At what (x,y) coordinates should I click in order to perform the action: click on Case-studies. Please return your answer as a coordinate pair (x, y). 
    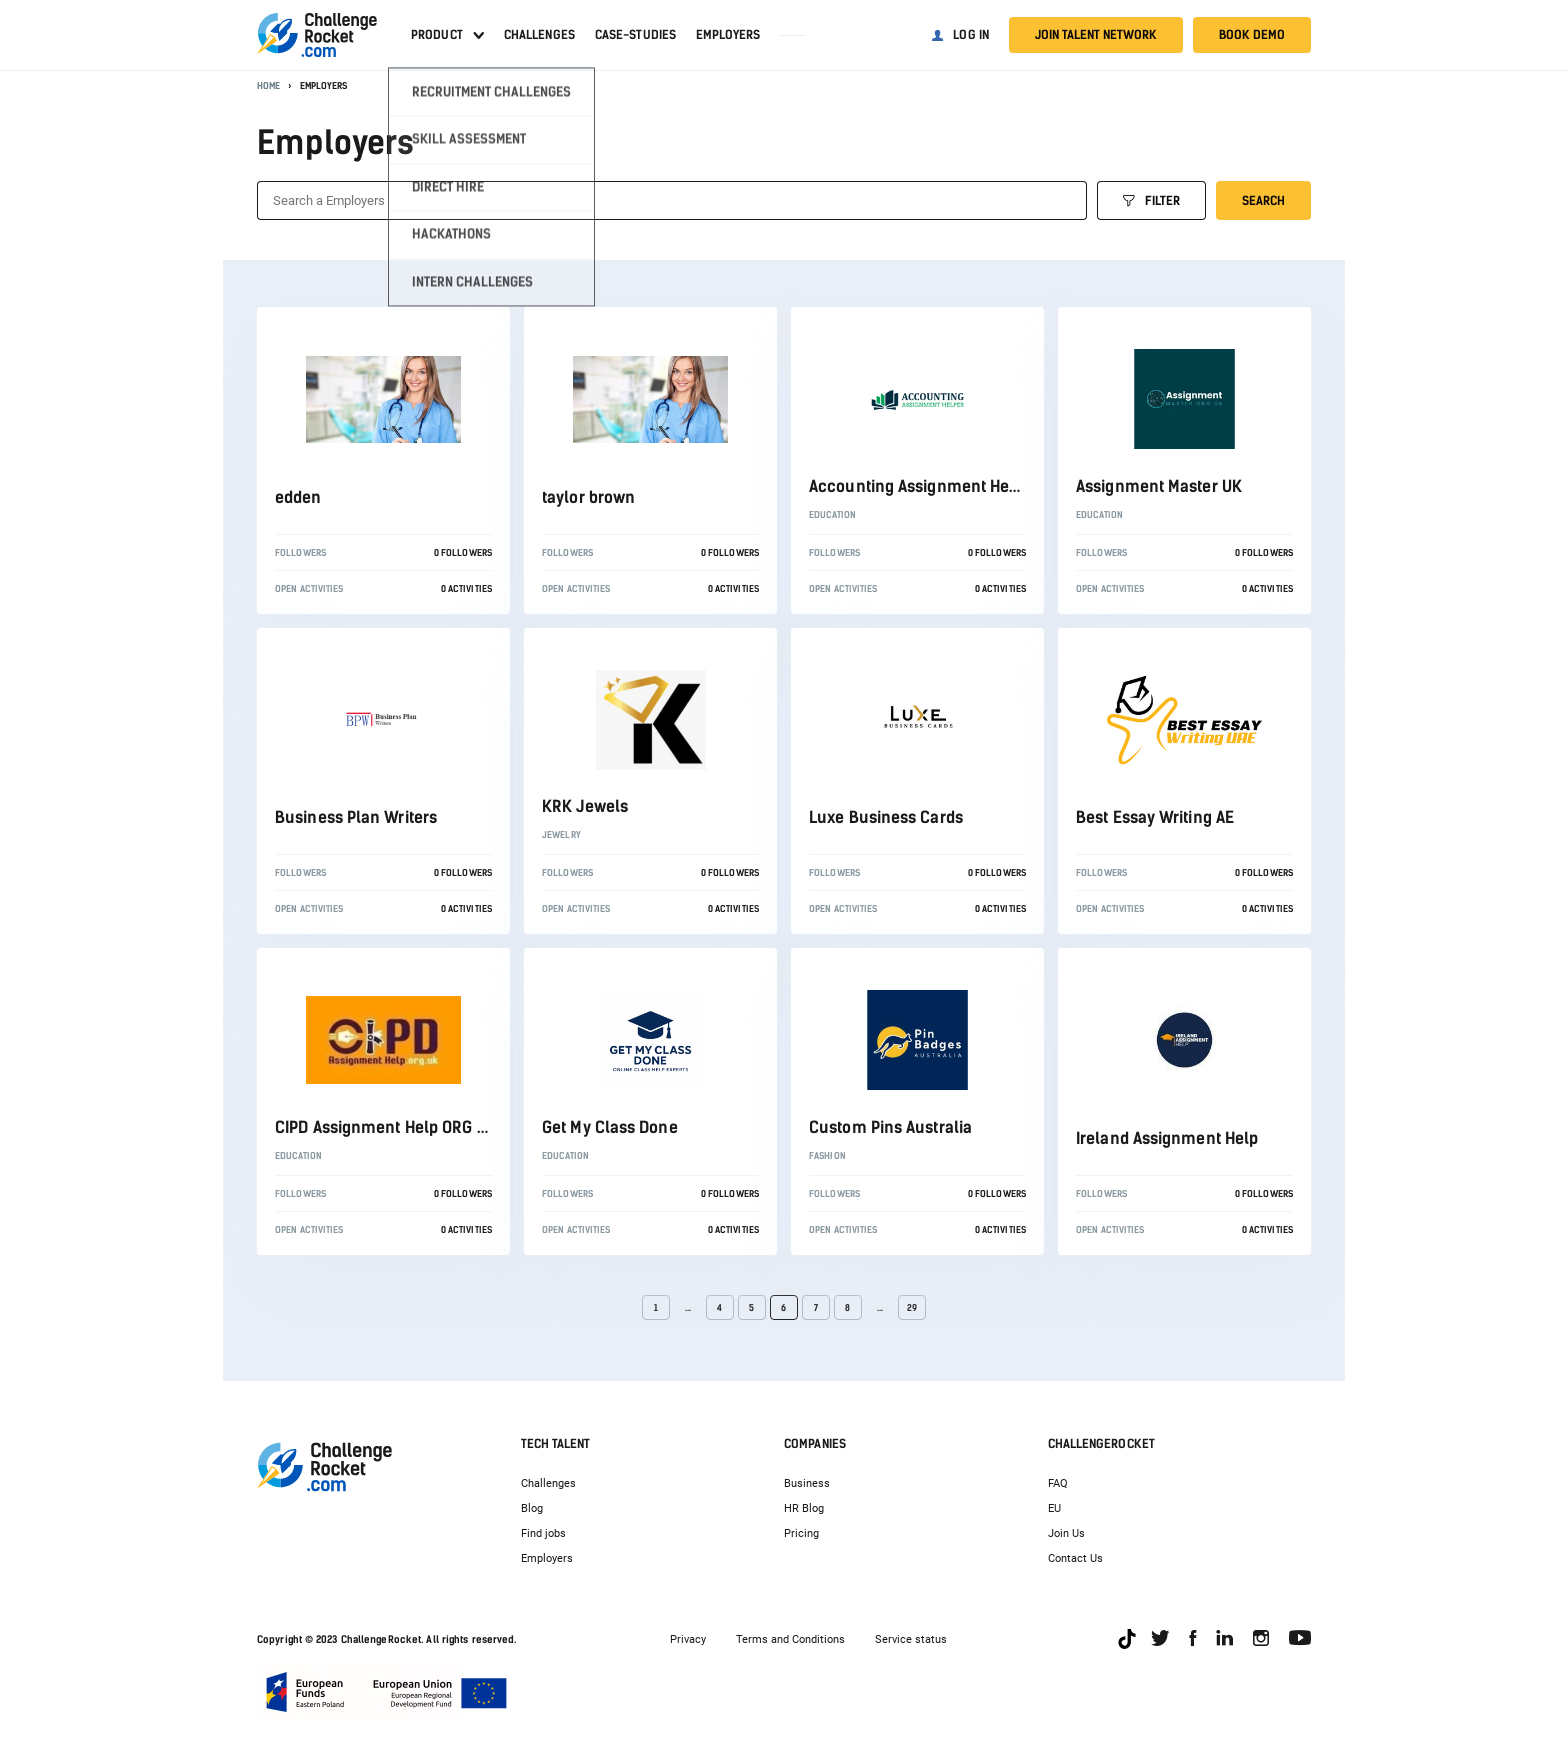
    Looking at the image, I should click on (635, 35).